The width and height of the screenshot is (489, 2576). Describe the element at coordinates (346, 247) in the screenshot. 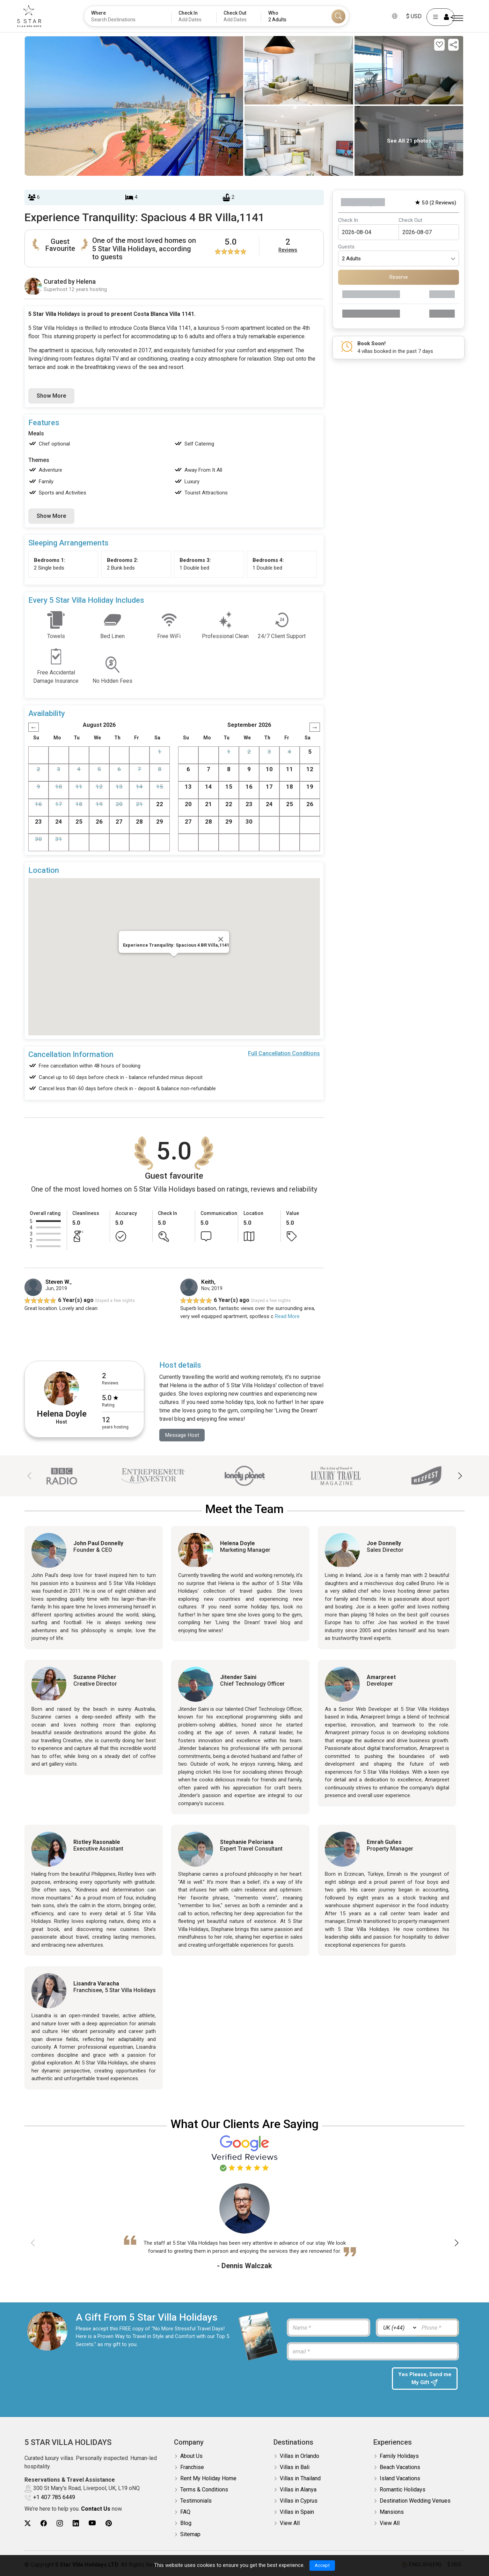

I see `Guests` at that location.